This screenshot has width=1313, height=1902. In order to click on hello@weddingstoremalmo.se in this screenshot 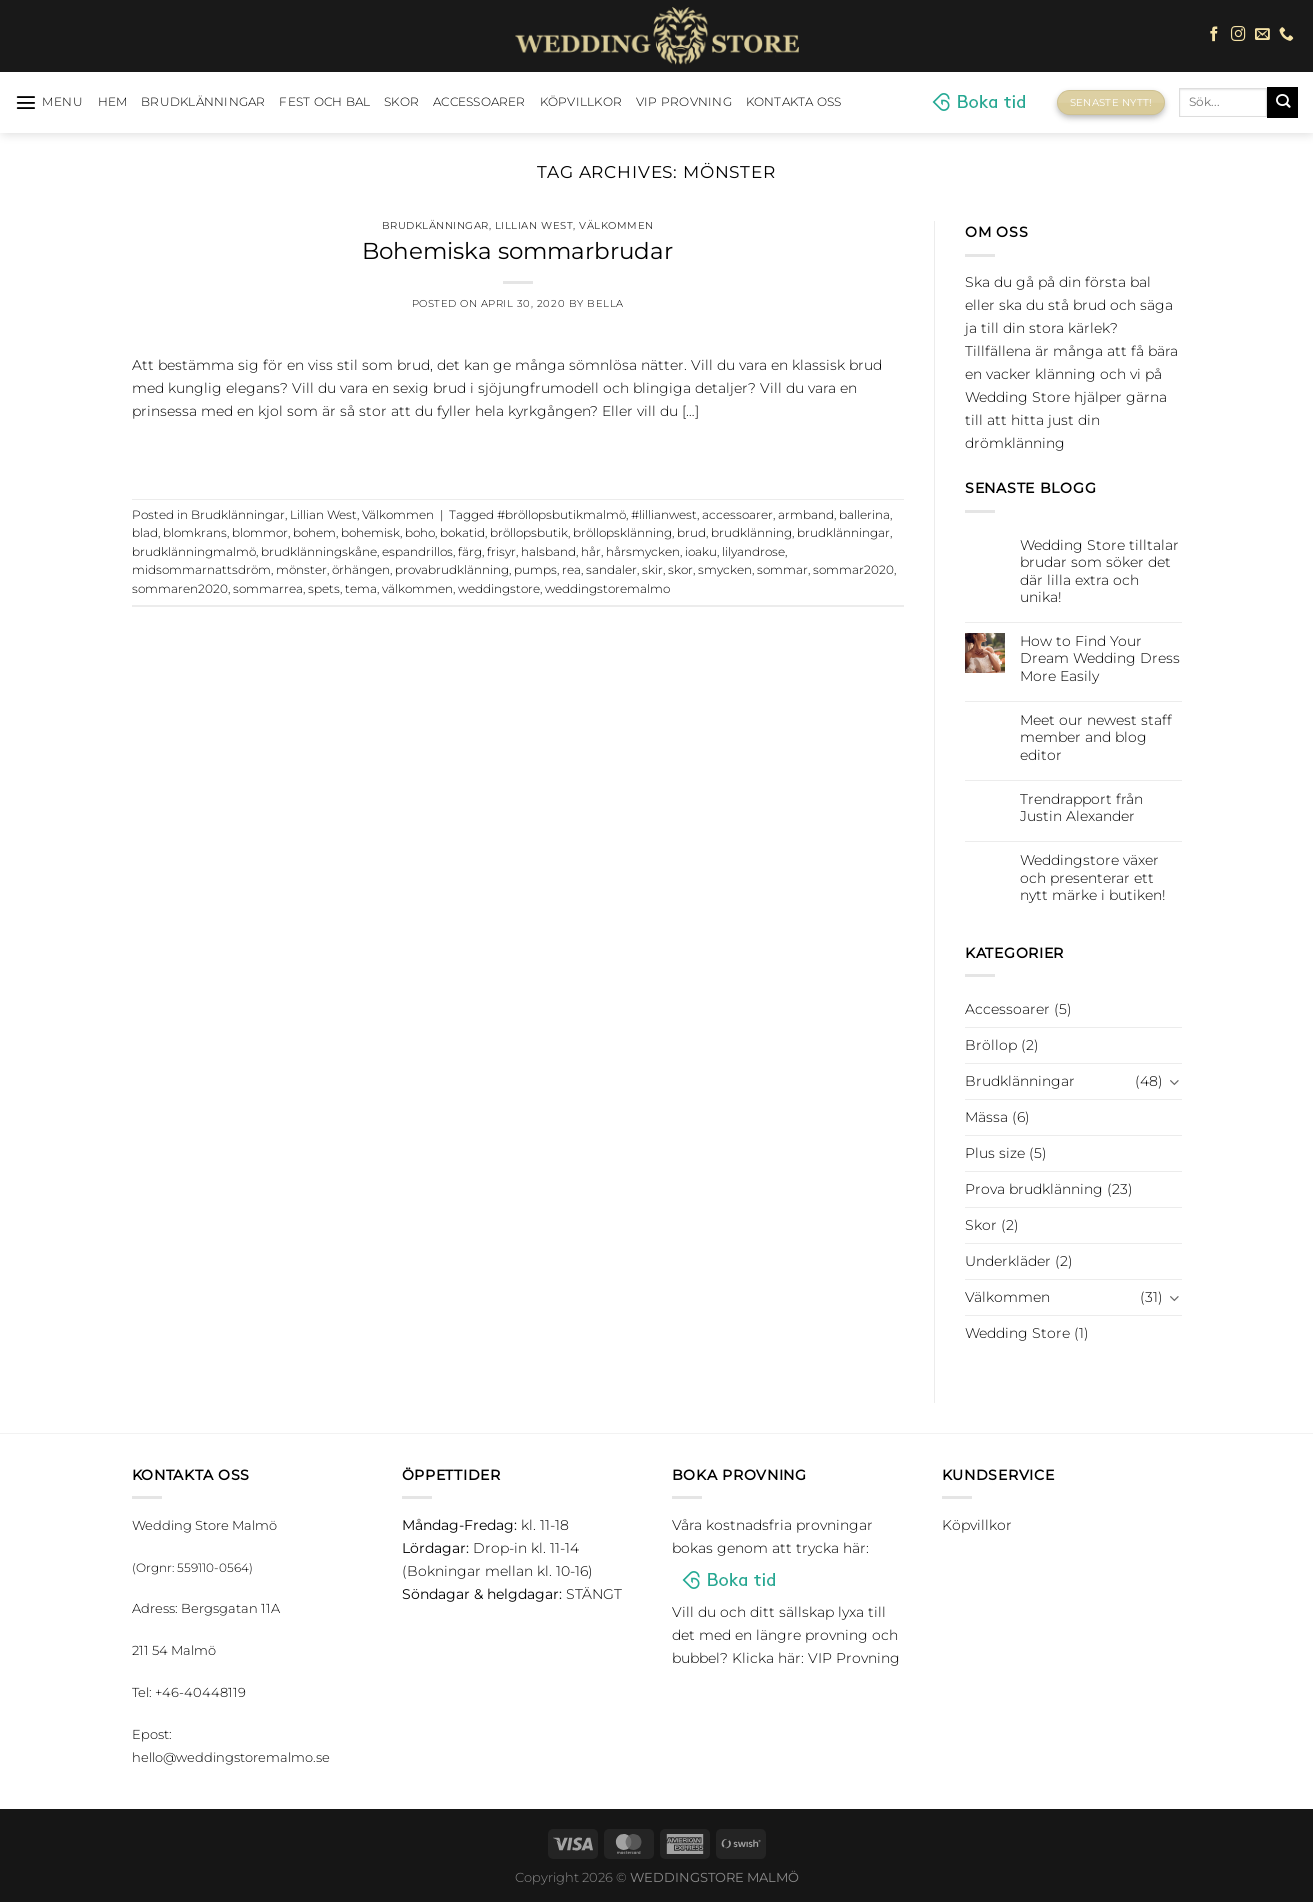, I will do `click(231, 1757)`.